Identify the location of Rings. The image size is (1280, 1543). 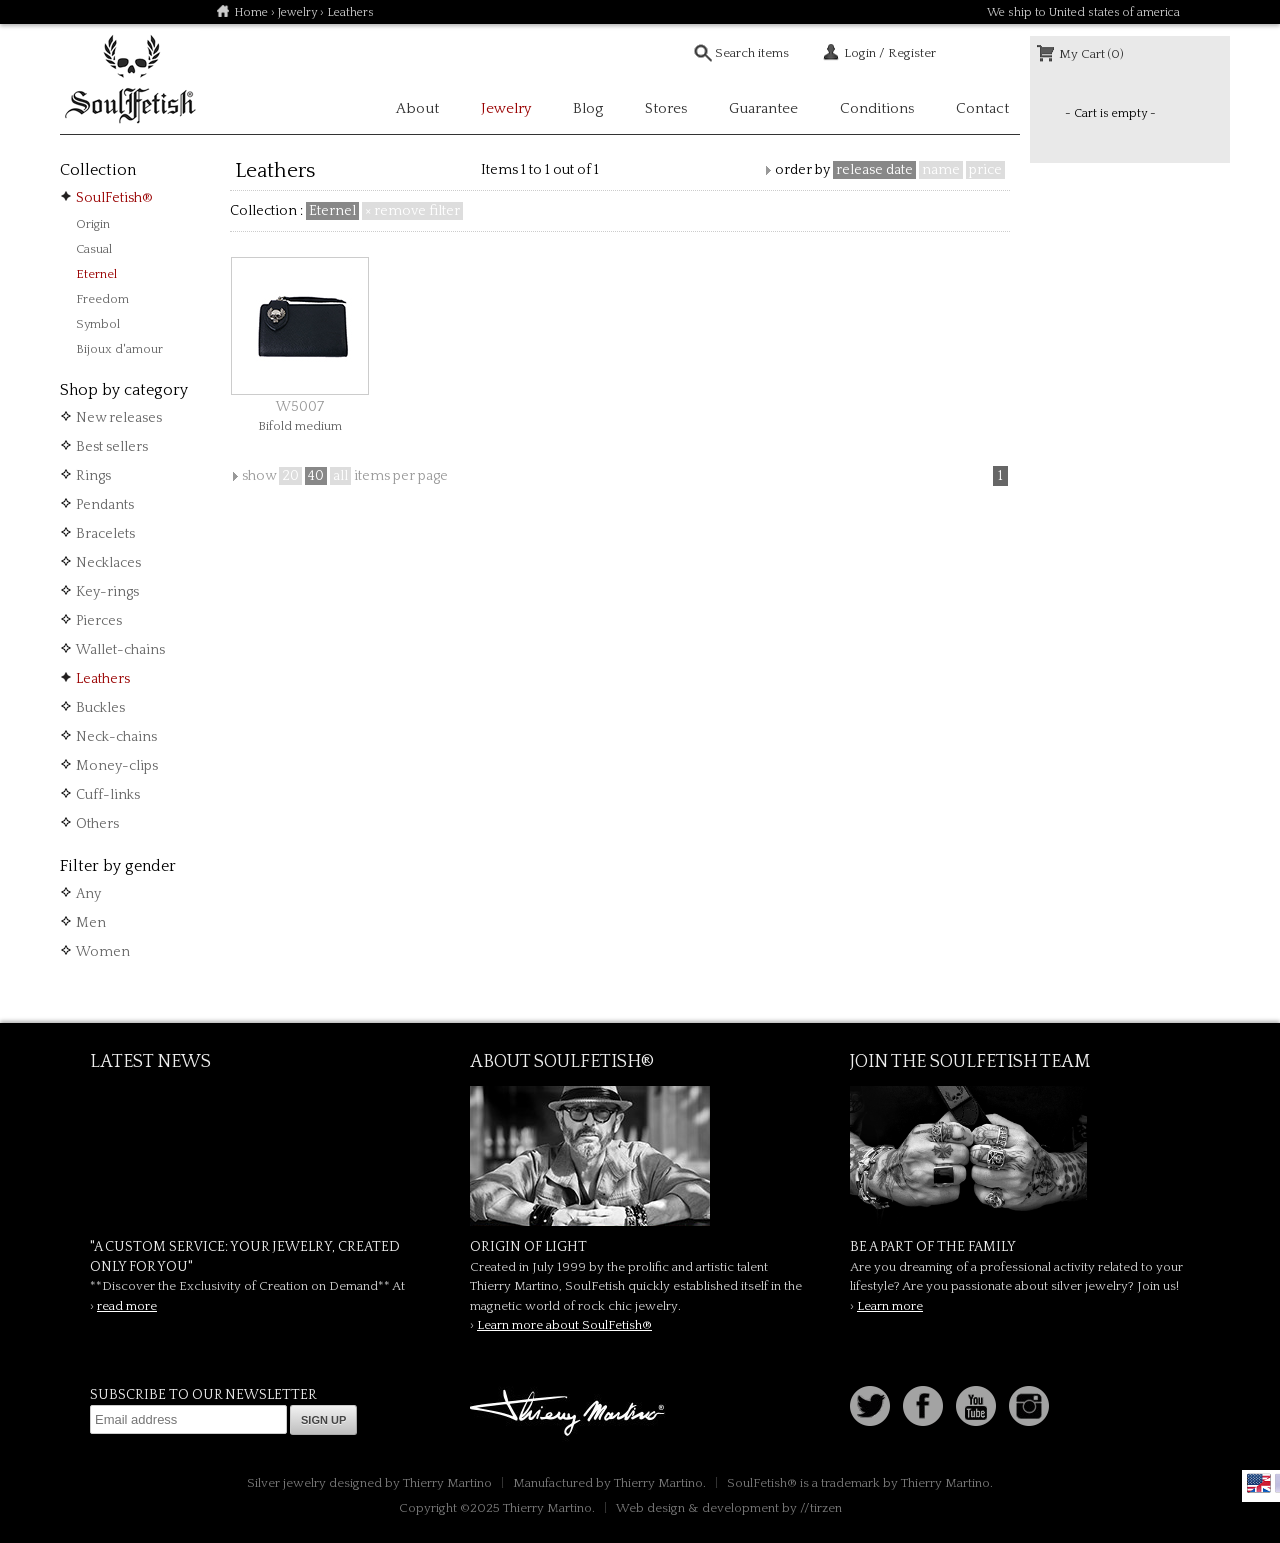
(93, 476).